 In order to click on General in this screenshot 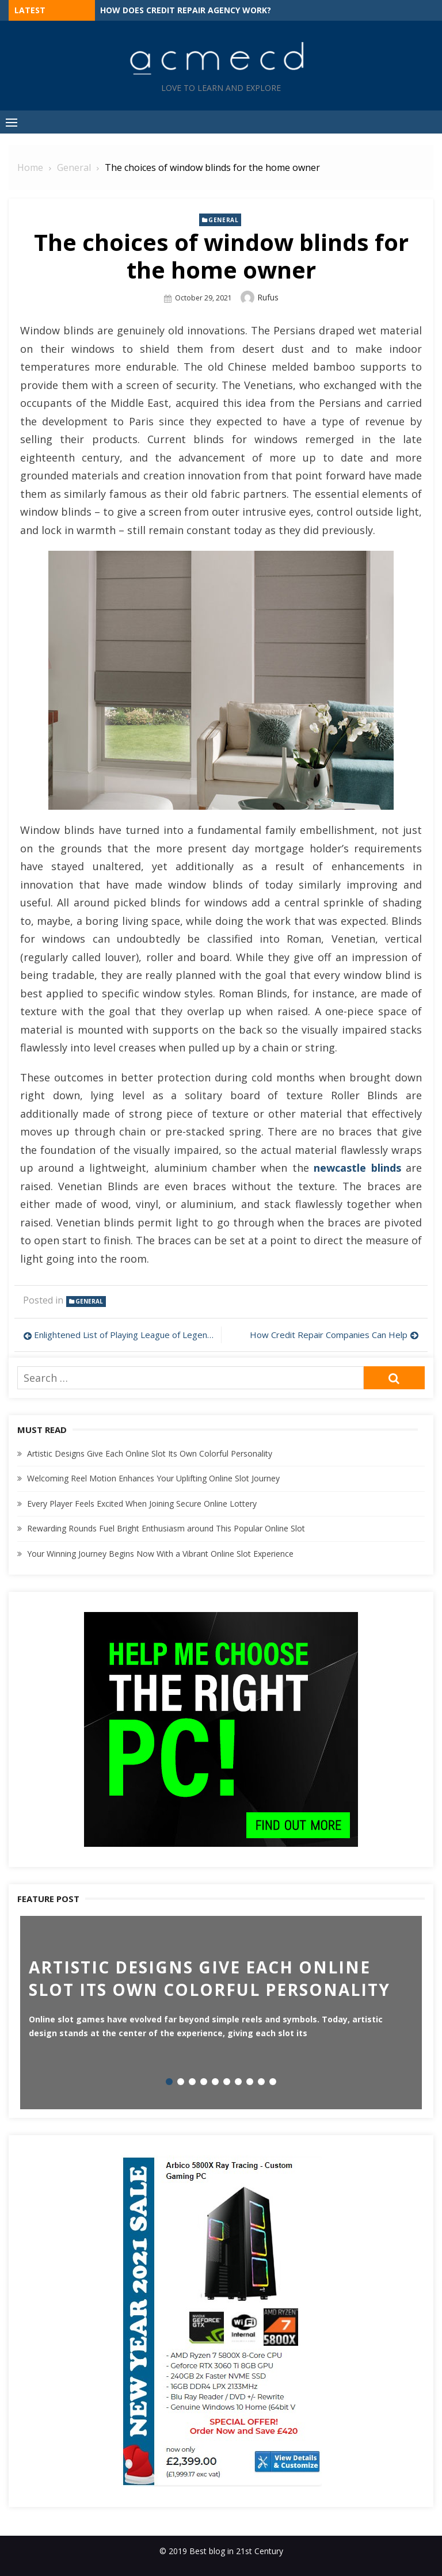, I will do `click(223, 220)`.